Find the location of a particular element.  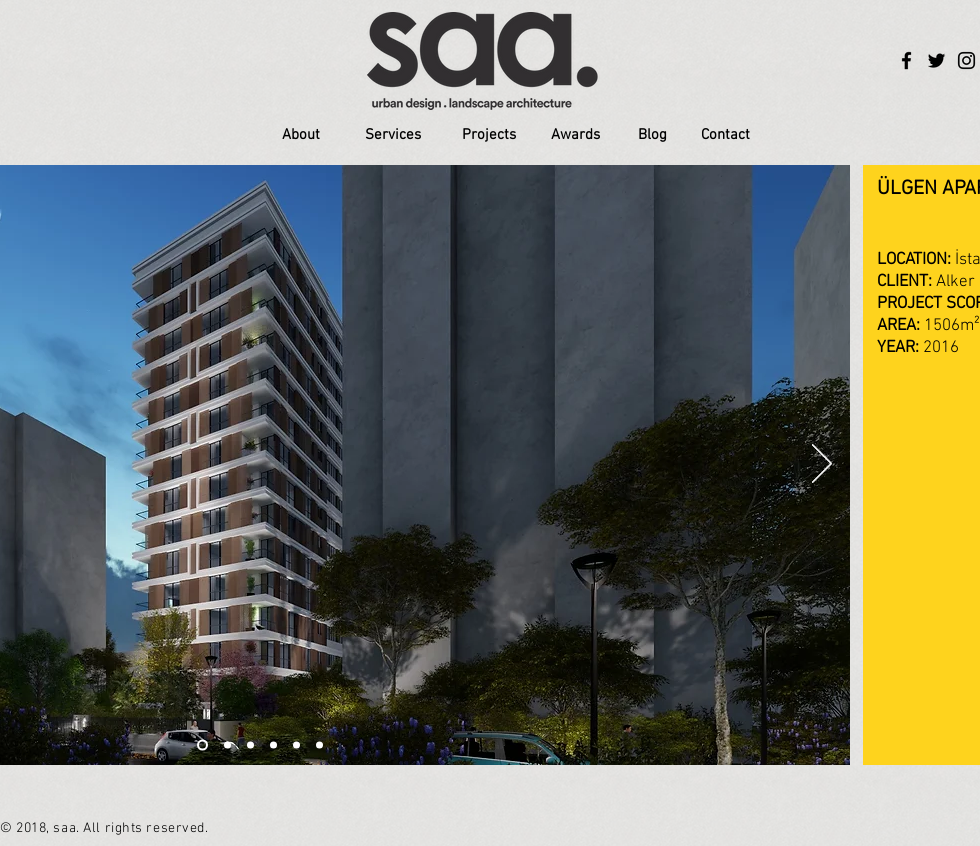

[Projects] is located at coordinates (488, 135).